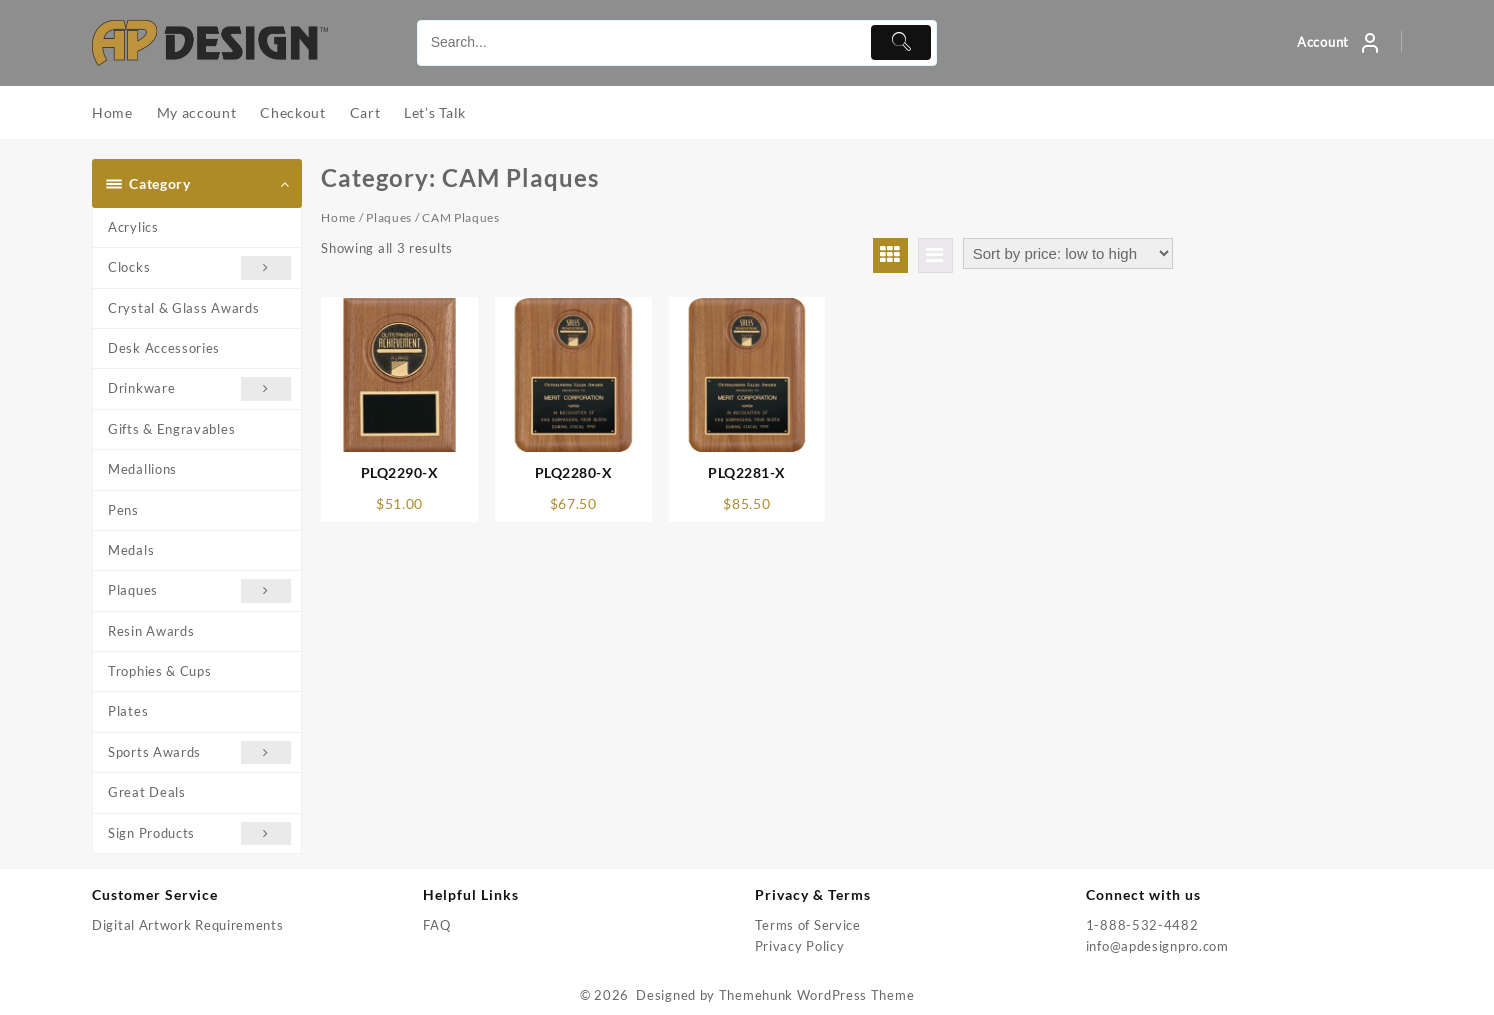  I want to click on Crystal & Glass Awards, so click(183, 308).